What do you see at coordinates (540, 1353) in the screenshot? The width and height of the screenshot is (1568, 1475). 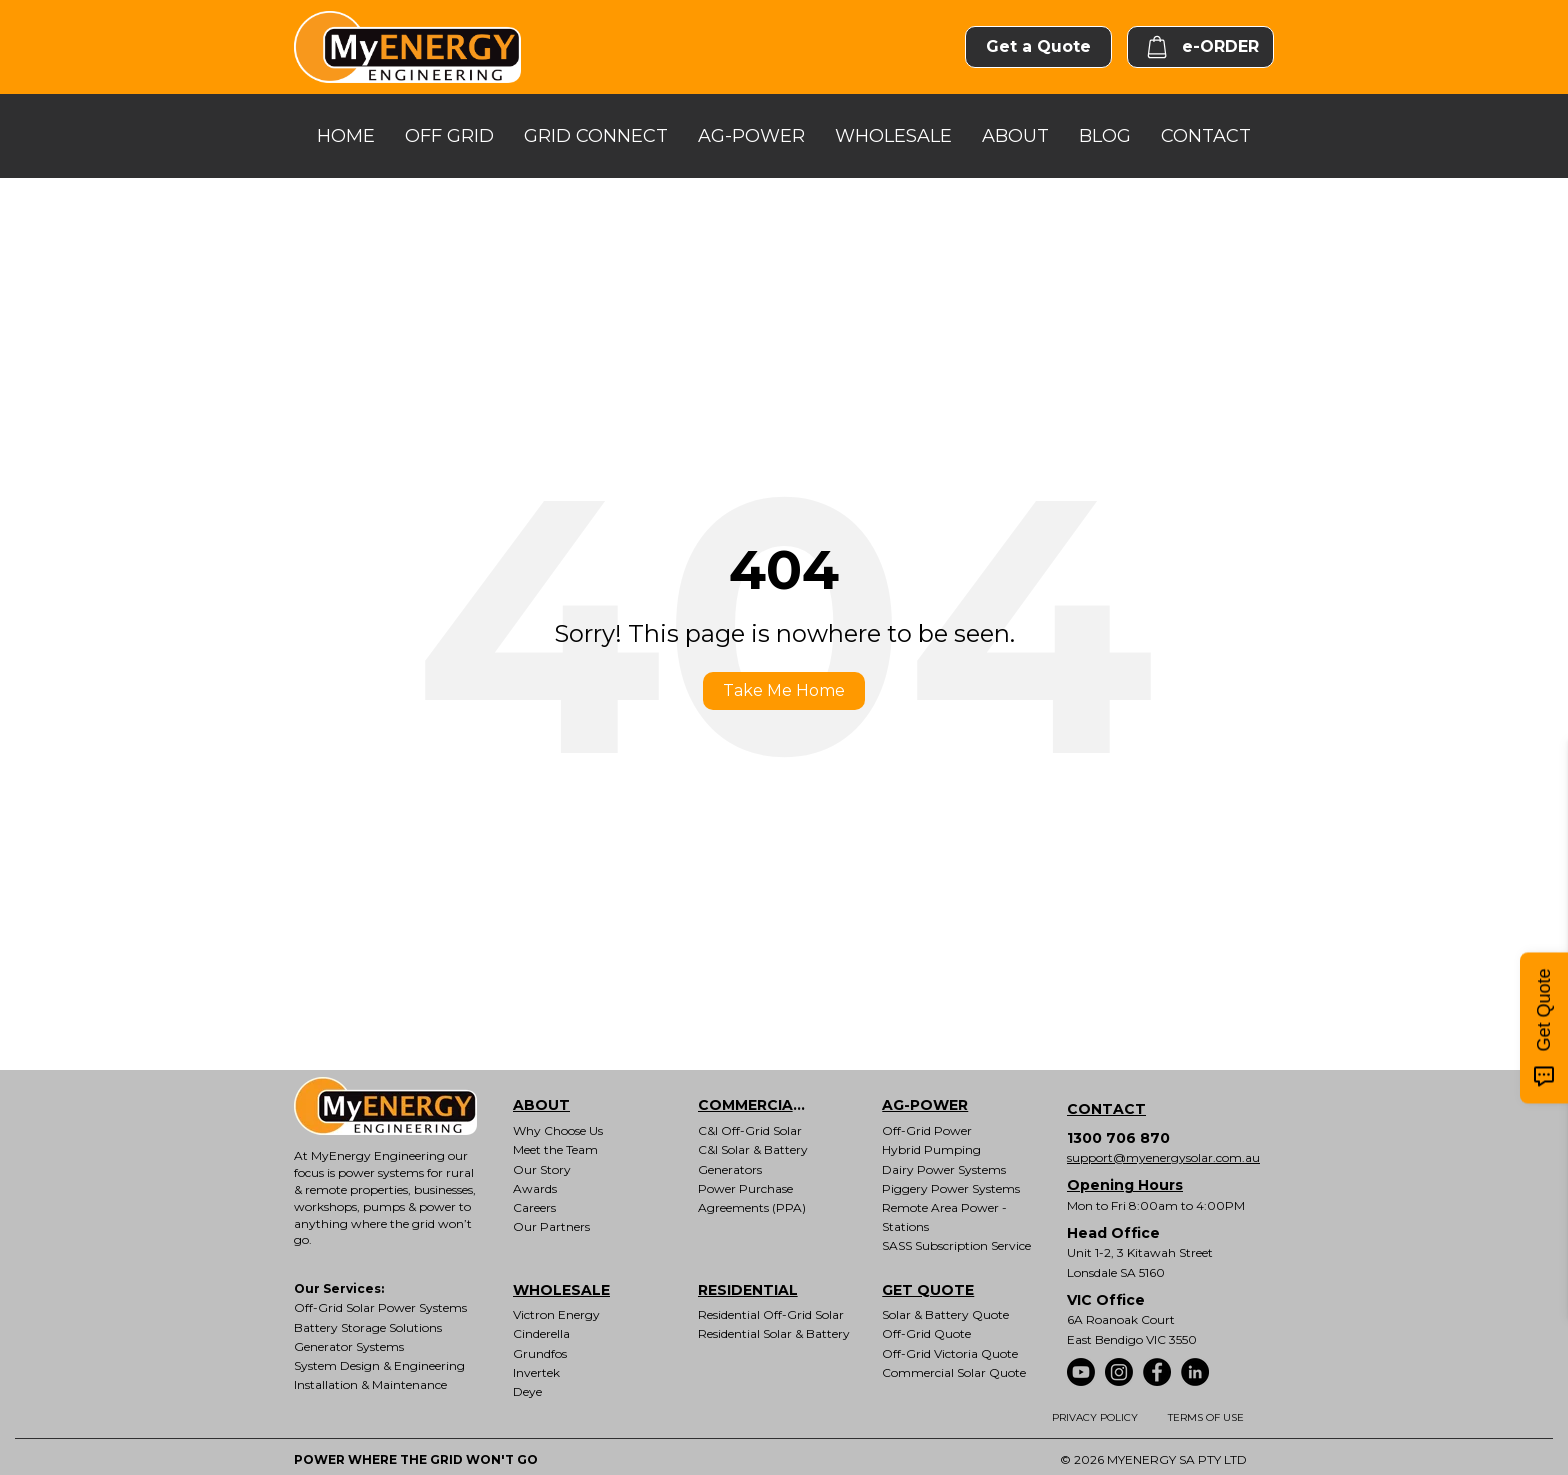 I see `Grundfos [menuitem]` at bounding box center [540, 1353].